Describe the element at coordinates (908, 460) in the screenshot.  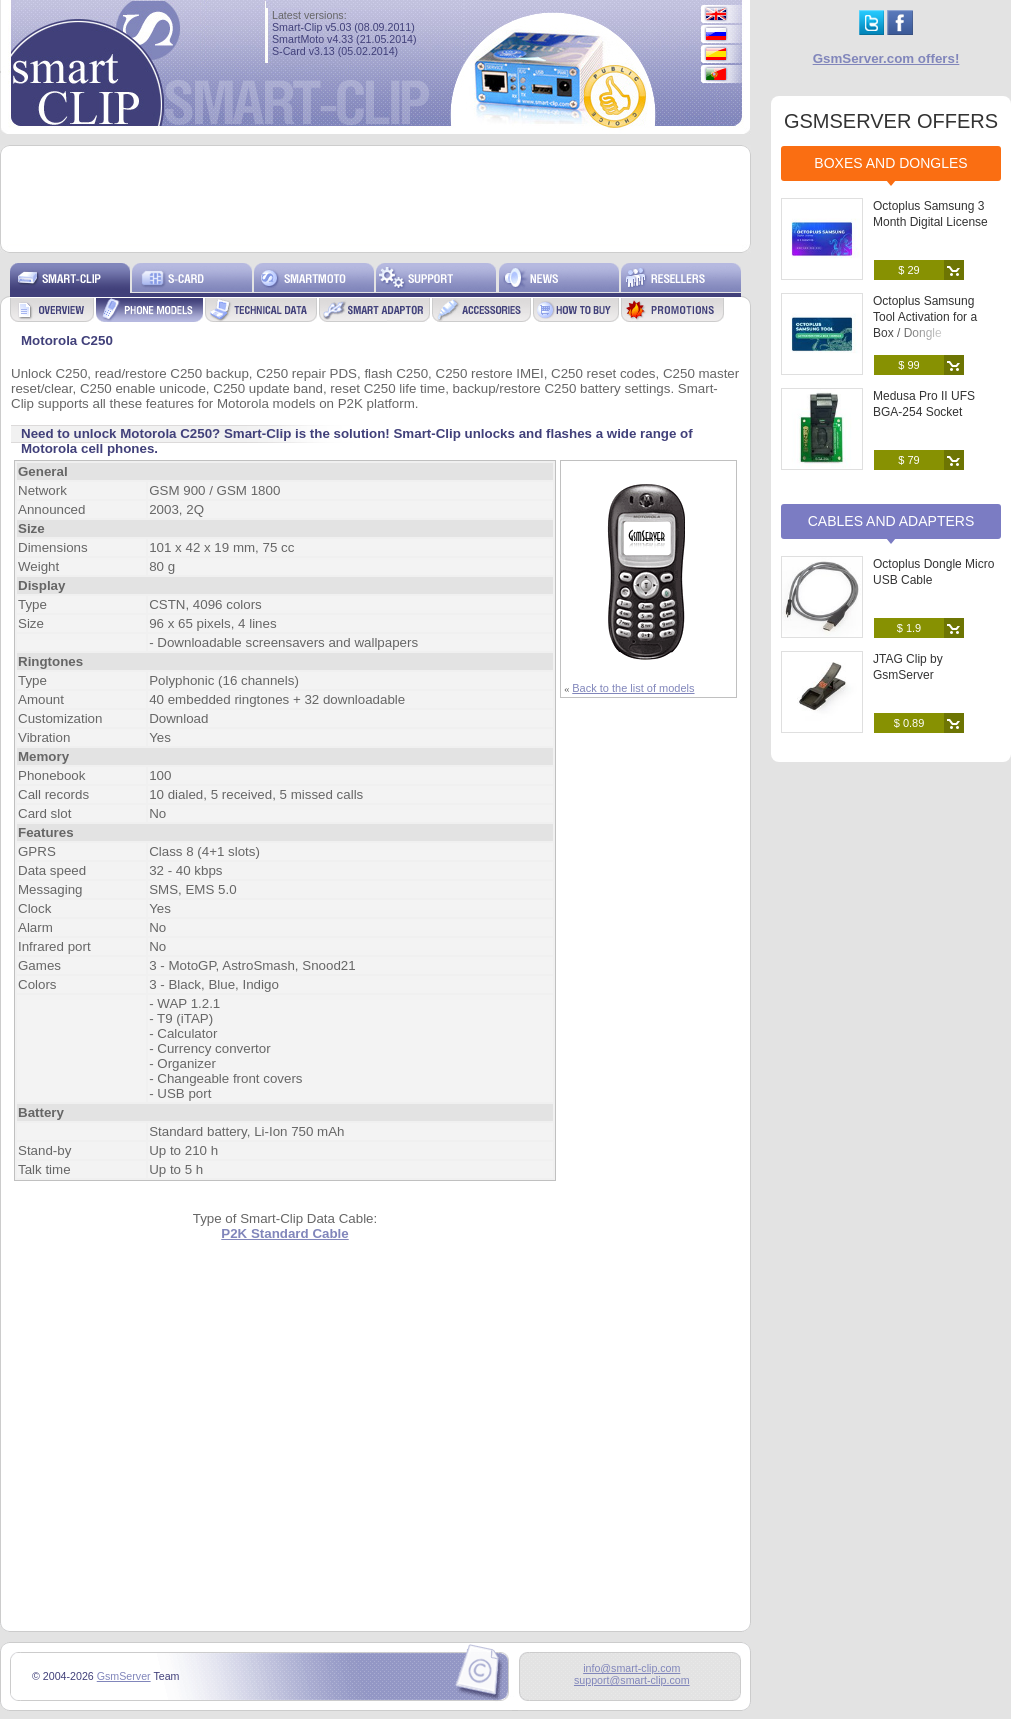
I see `$ 79` at that location.